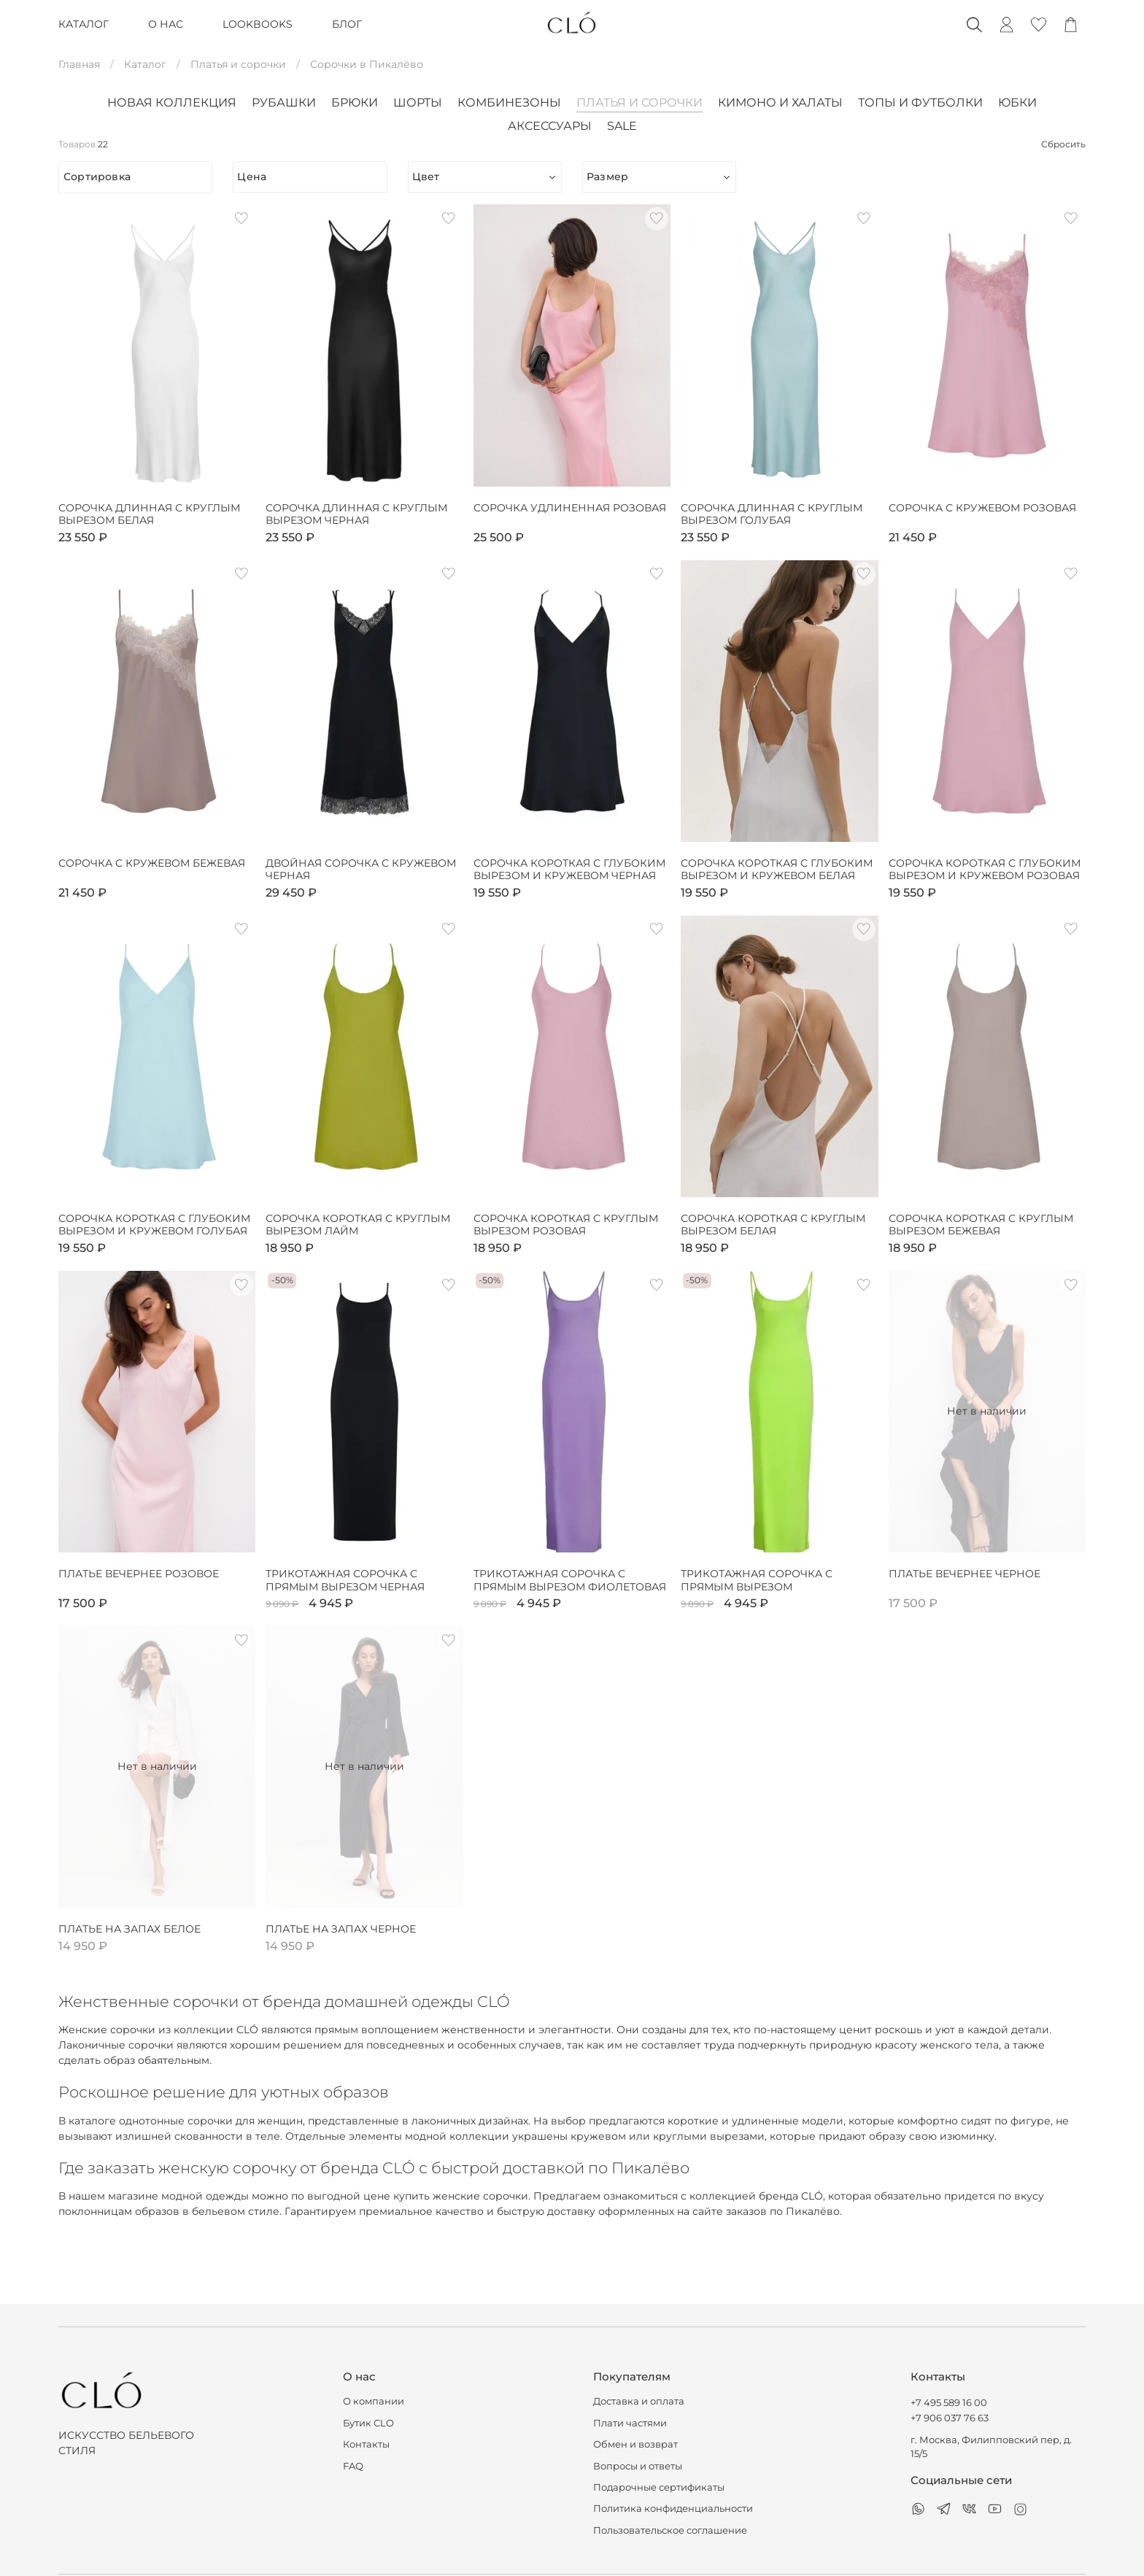  What do you see at coordinates (949, 2402) in the screenshot?
I see `+7 495 589 16 00` at bounding box center [949, 2402].